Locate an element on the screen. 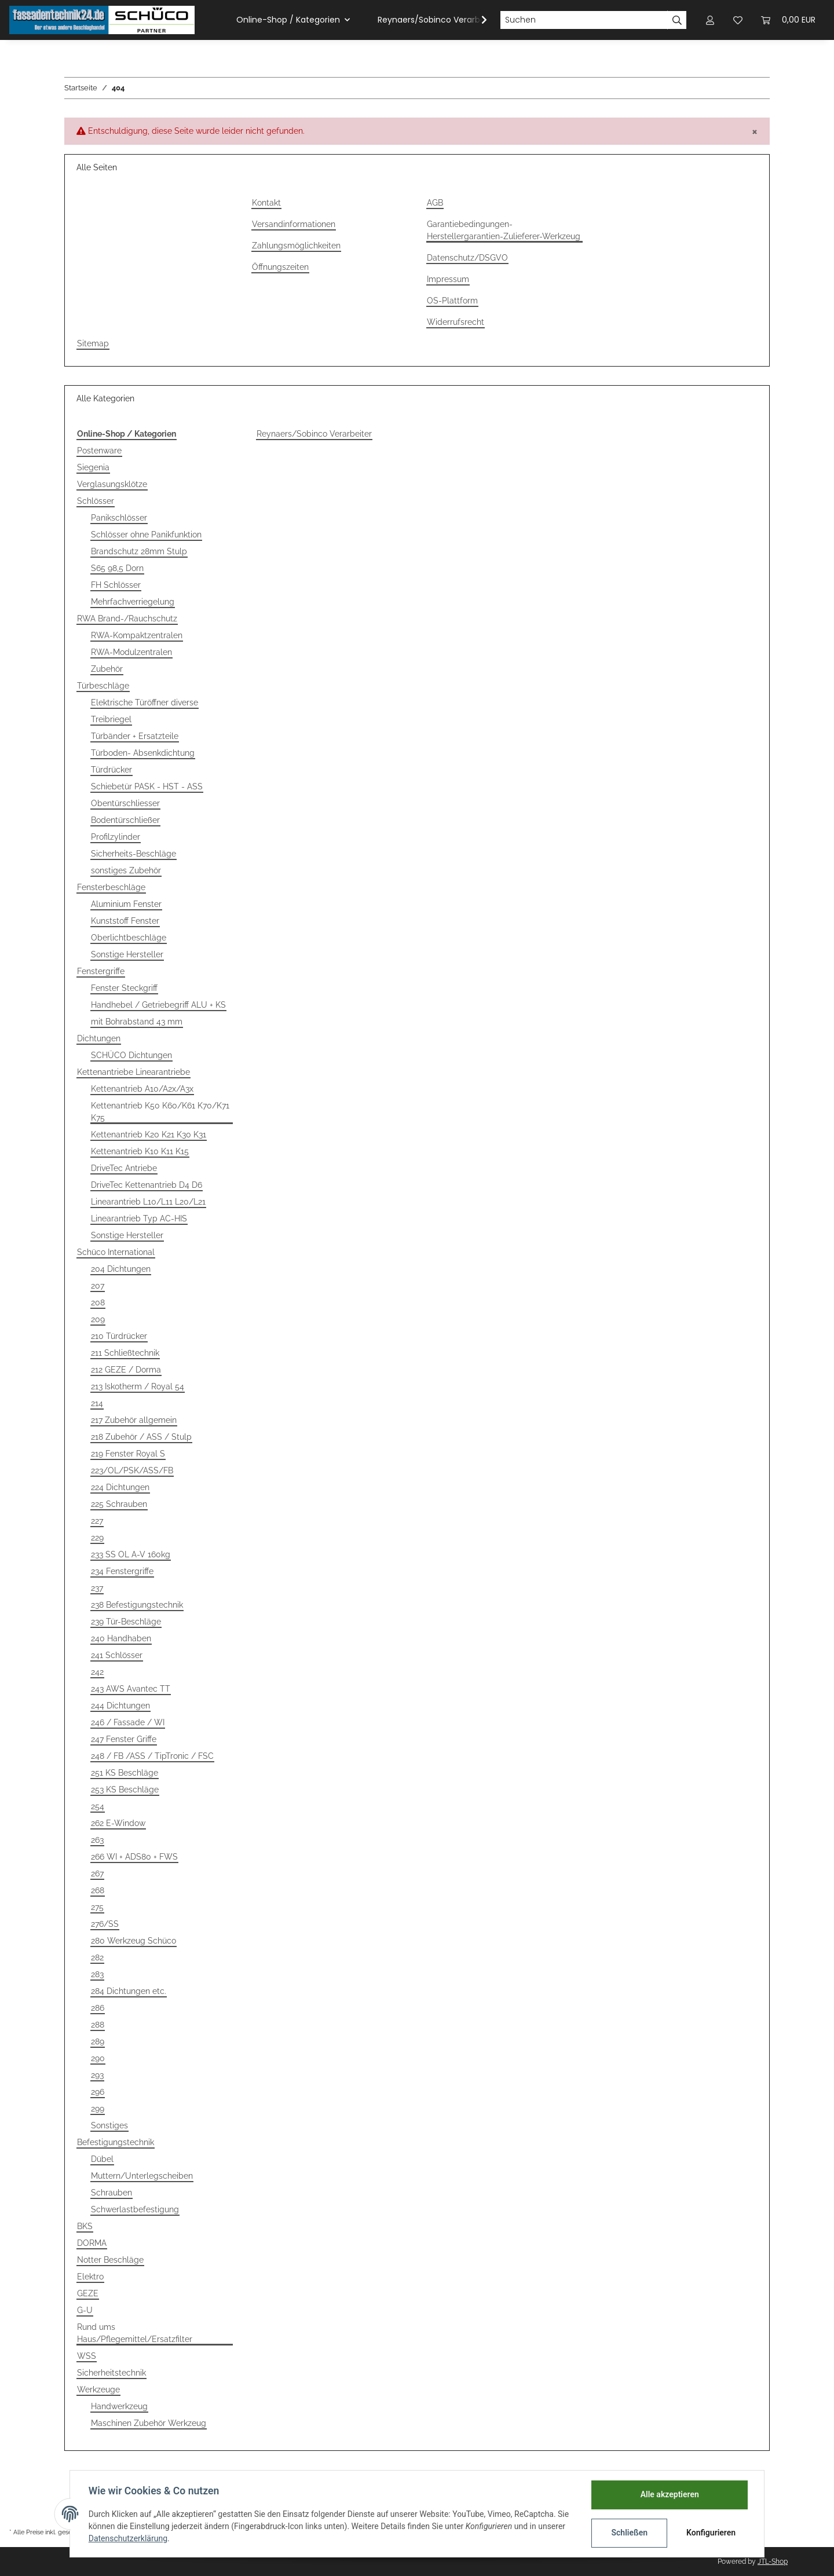  Fenster Steckgriff is located at coordinates (124, 988).